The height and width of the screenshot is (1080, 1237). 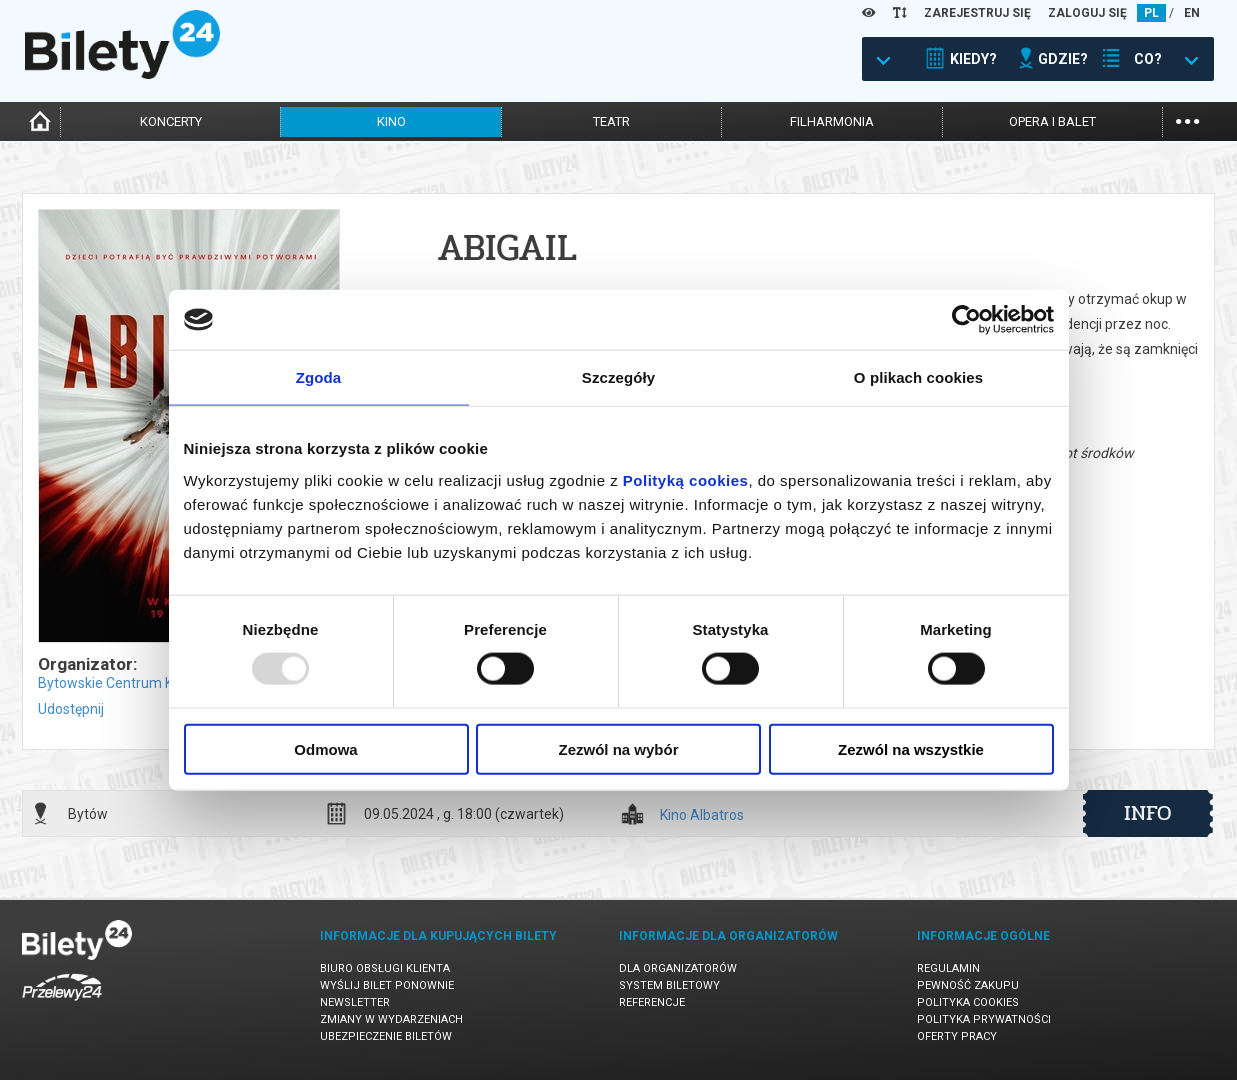 What do you see at coordinates (1187, 119) in the screenshot?
I see `...` at bounding box center [1187, 119].